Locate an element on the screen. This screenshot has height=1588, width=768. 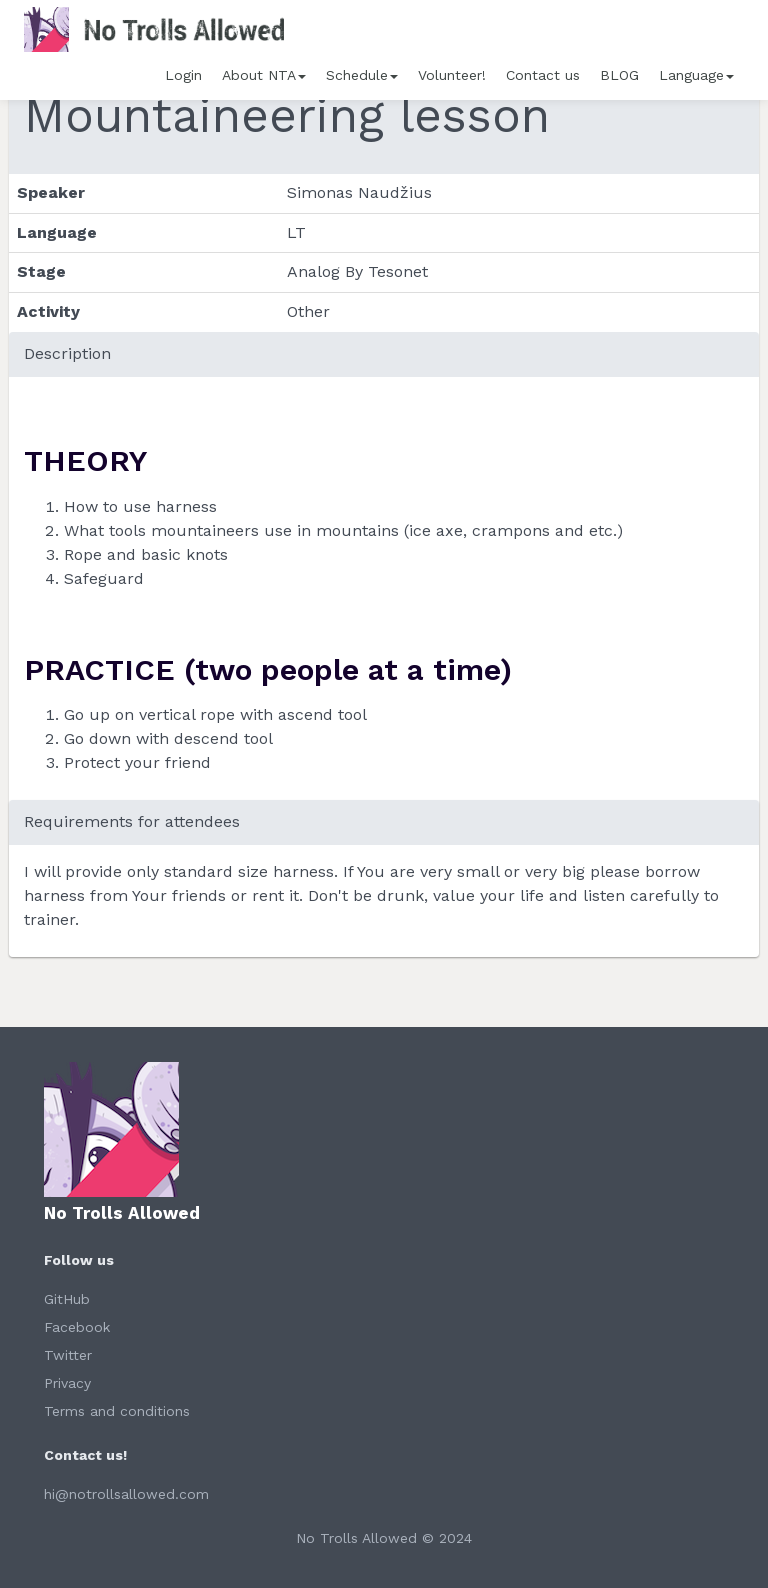
hi@notrollsallowed.com is located at coordinates (126, 1494).